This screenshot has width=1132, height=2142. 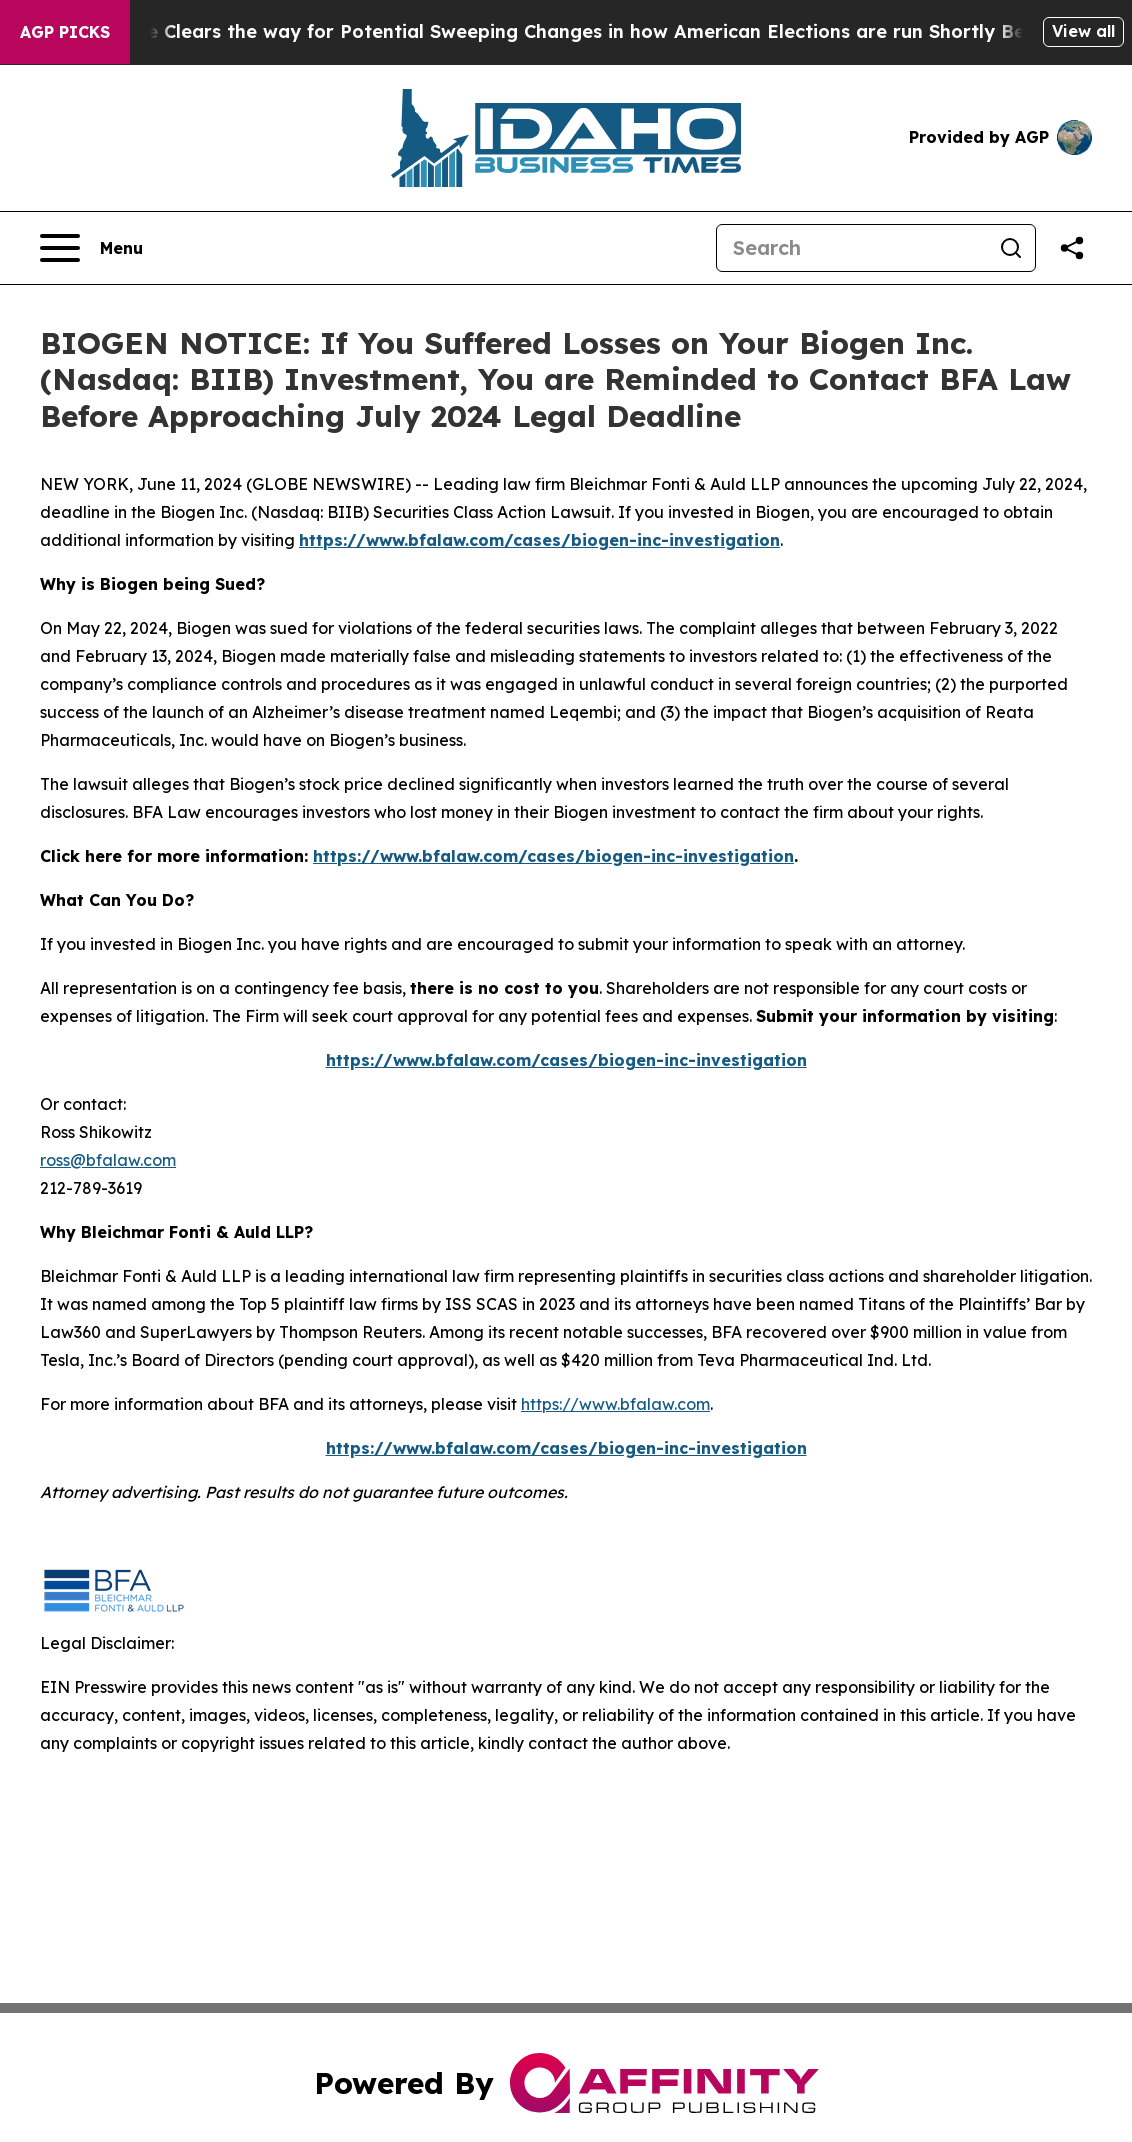 I want to click on [Open navigation menu], so click(x=91, y=248).